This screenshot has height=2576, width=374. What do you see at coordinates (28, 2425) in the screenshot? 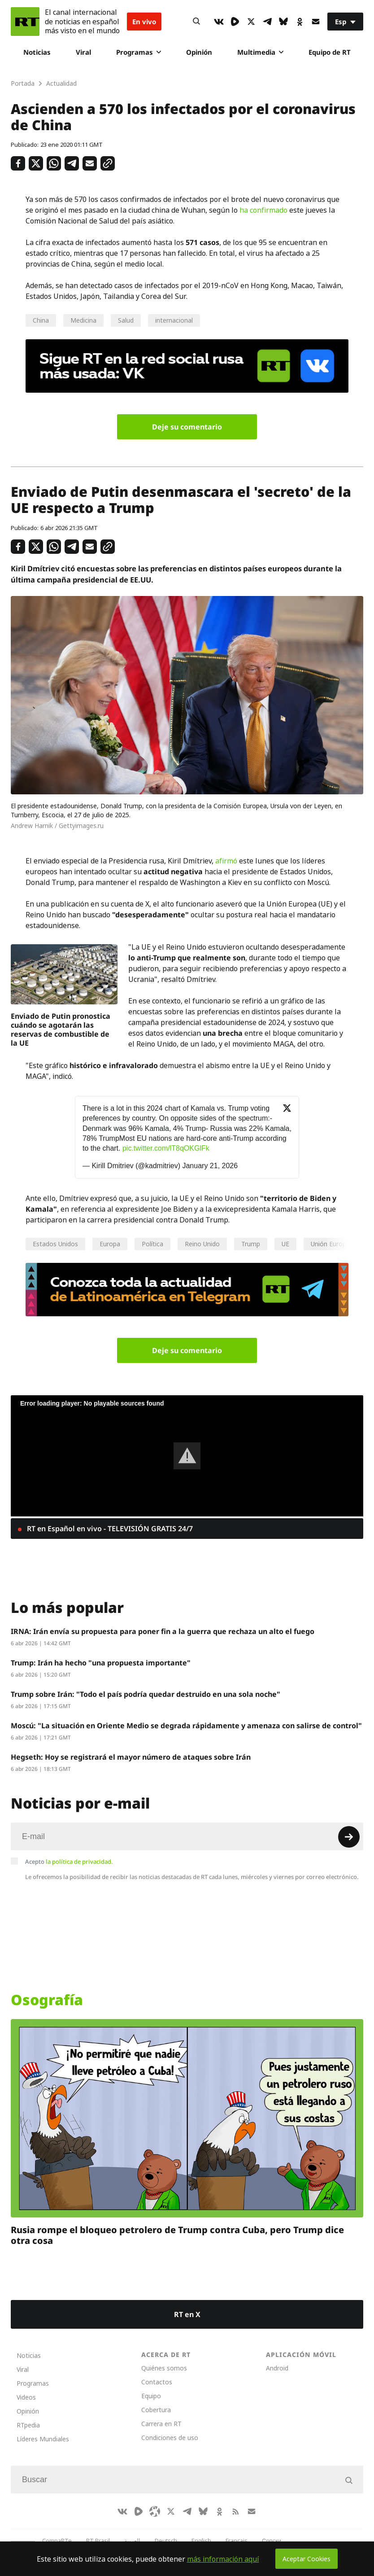
I see `RTpedia` at bounding box center [28, 2425].